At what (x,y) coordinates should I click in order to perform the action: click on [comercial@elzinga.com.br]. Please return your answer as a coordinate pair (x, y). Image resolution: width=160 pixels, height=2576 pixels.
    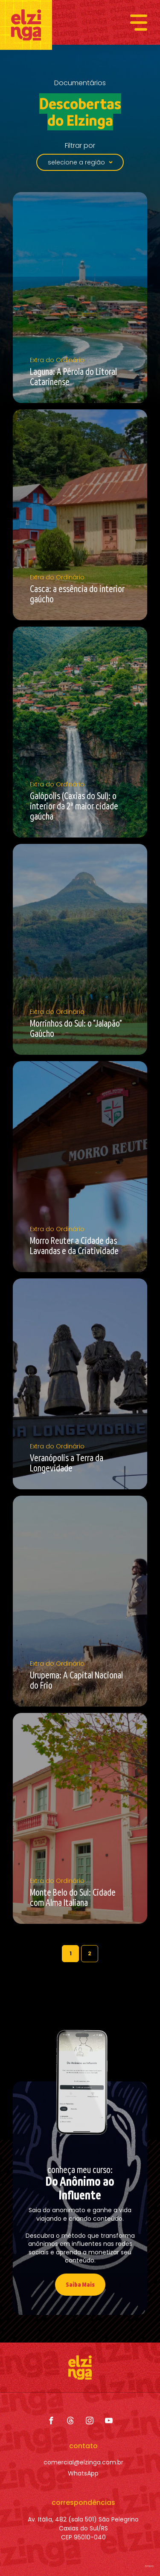
    Looking at the image, I should click on (83, 2462).